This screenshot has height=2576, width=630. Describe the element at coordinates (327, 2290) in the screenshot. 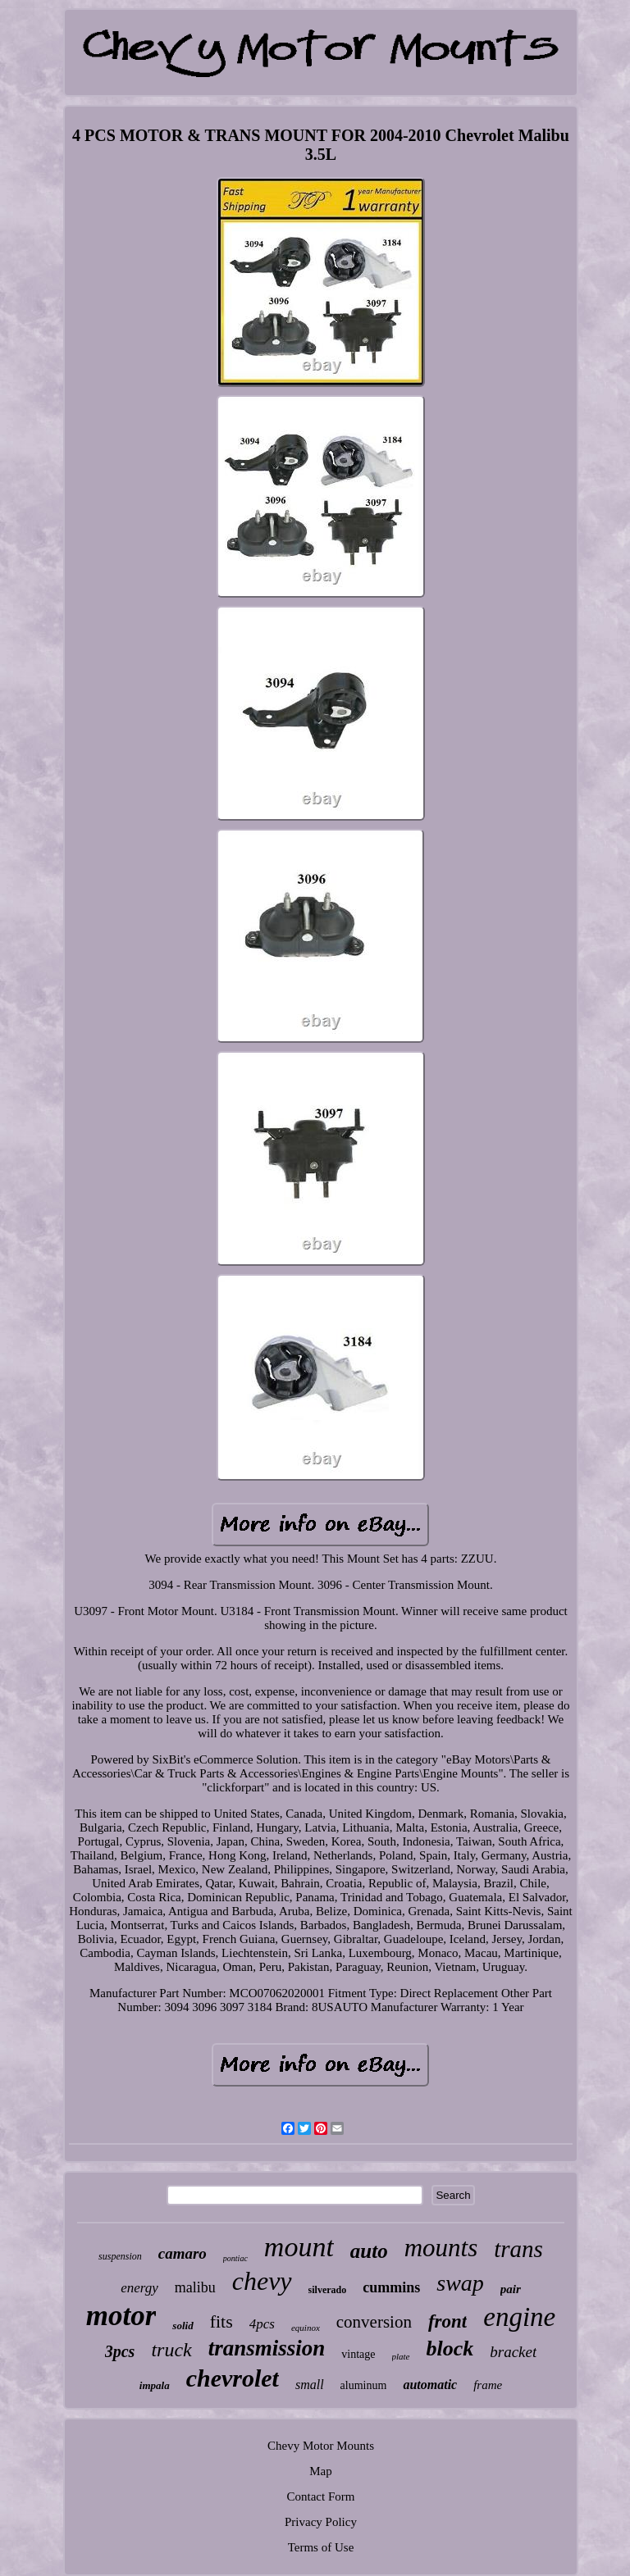

I see `silverado` at that location.